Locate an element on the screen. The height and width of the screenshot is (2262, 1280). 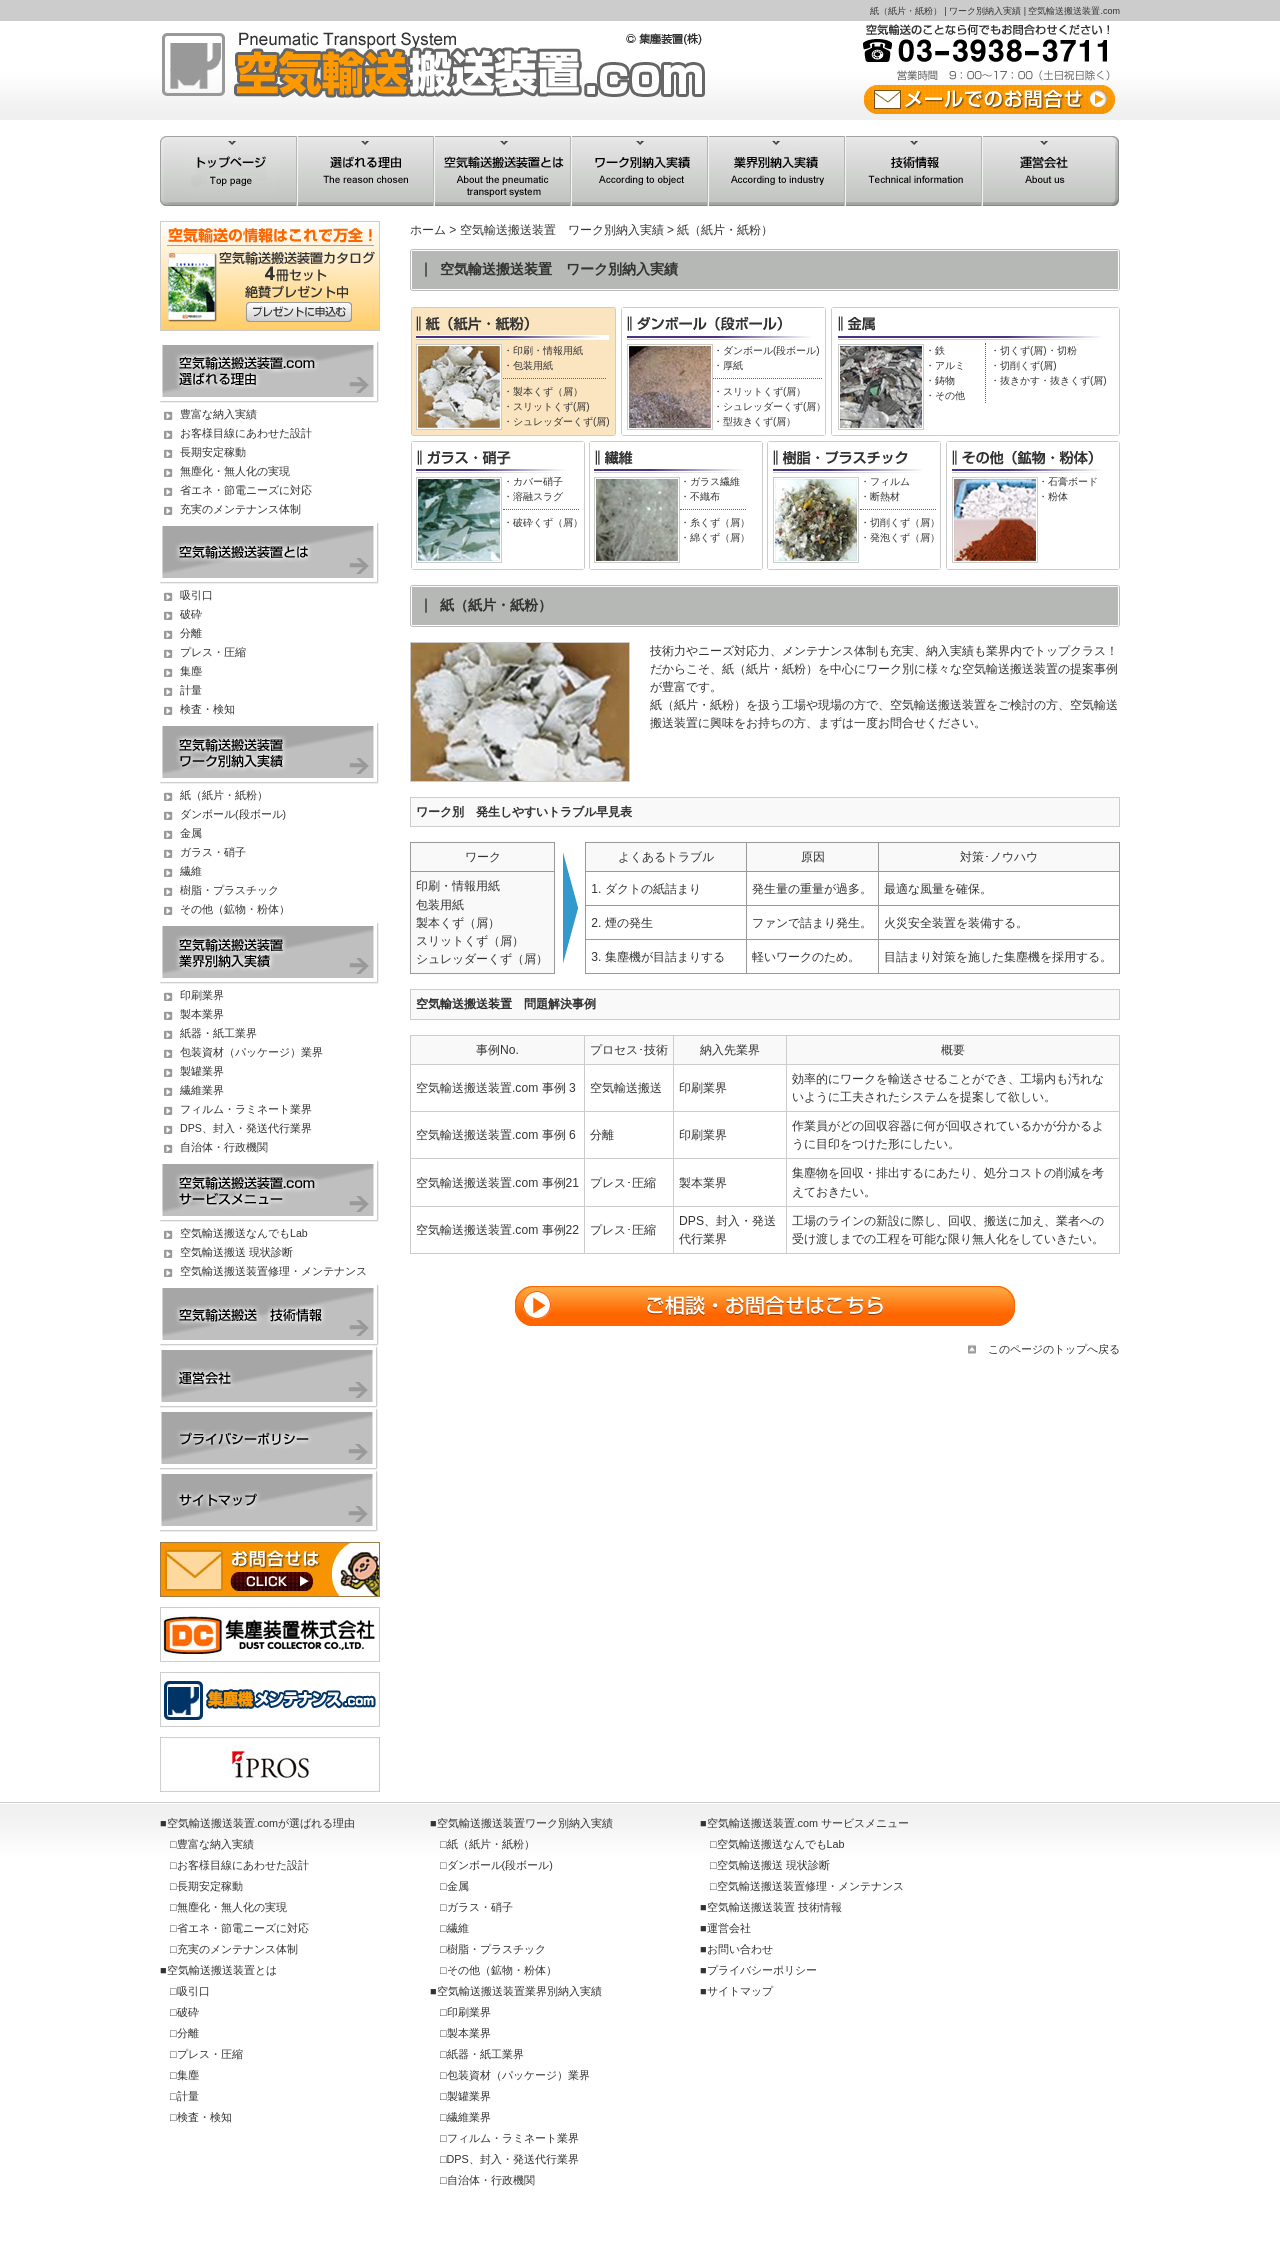
発泡くず（屑） is located at coordinates (905, 537).